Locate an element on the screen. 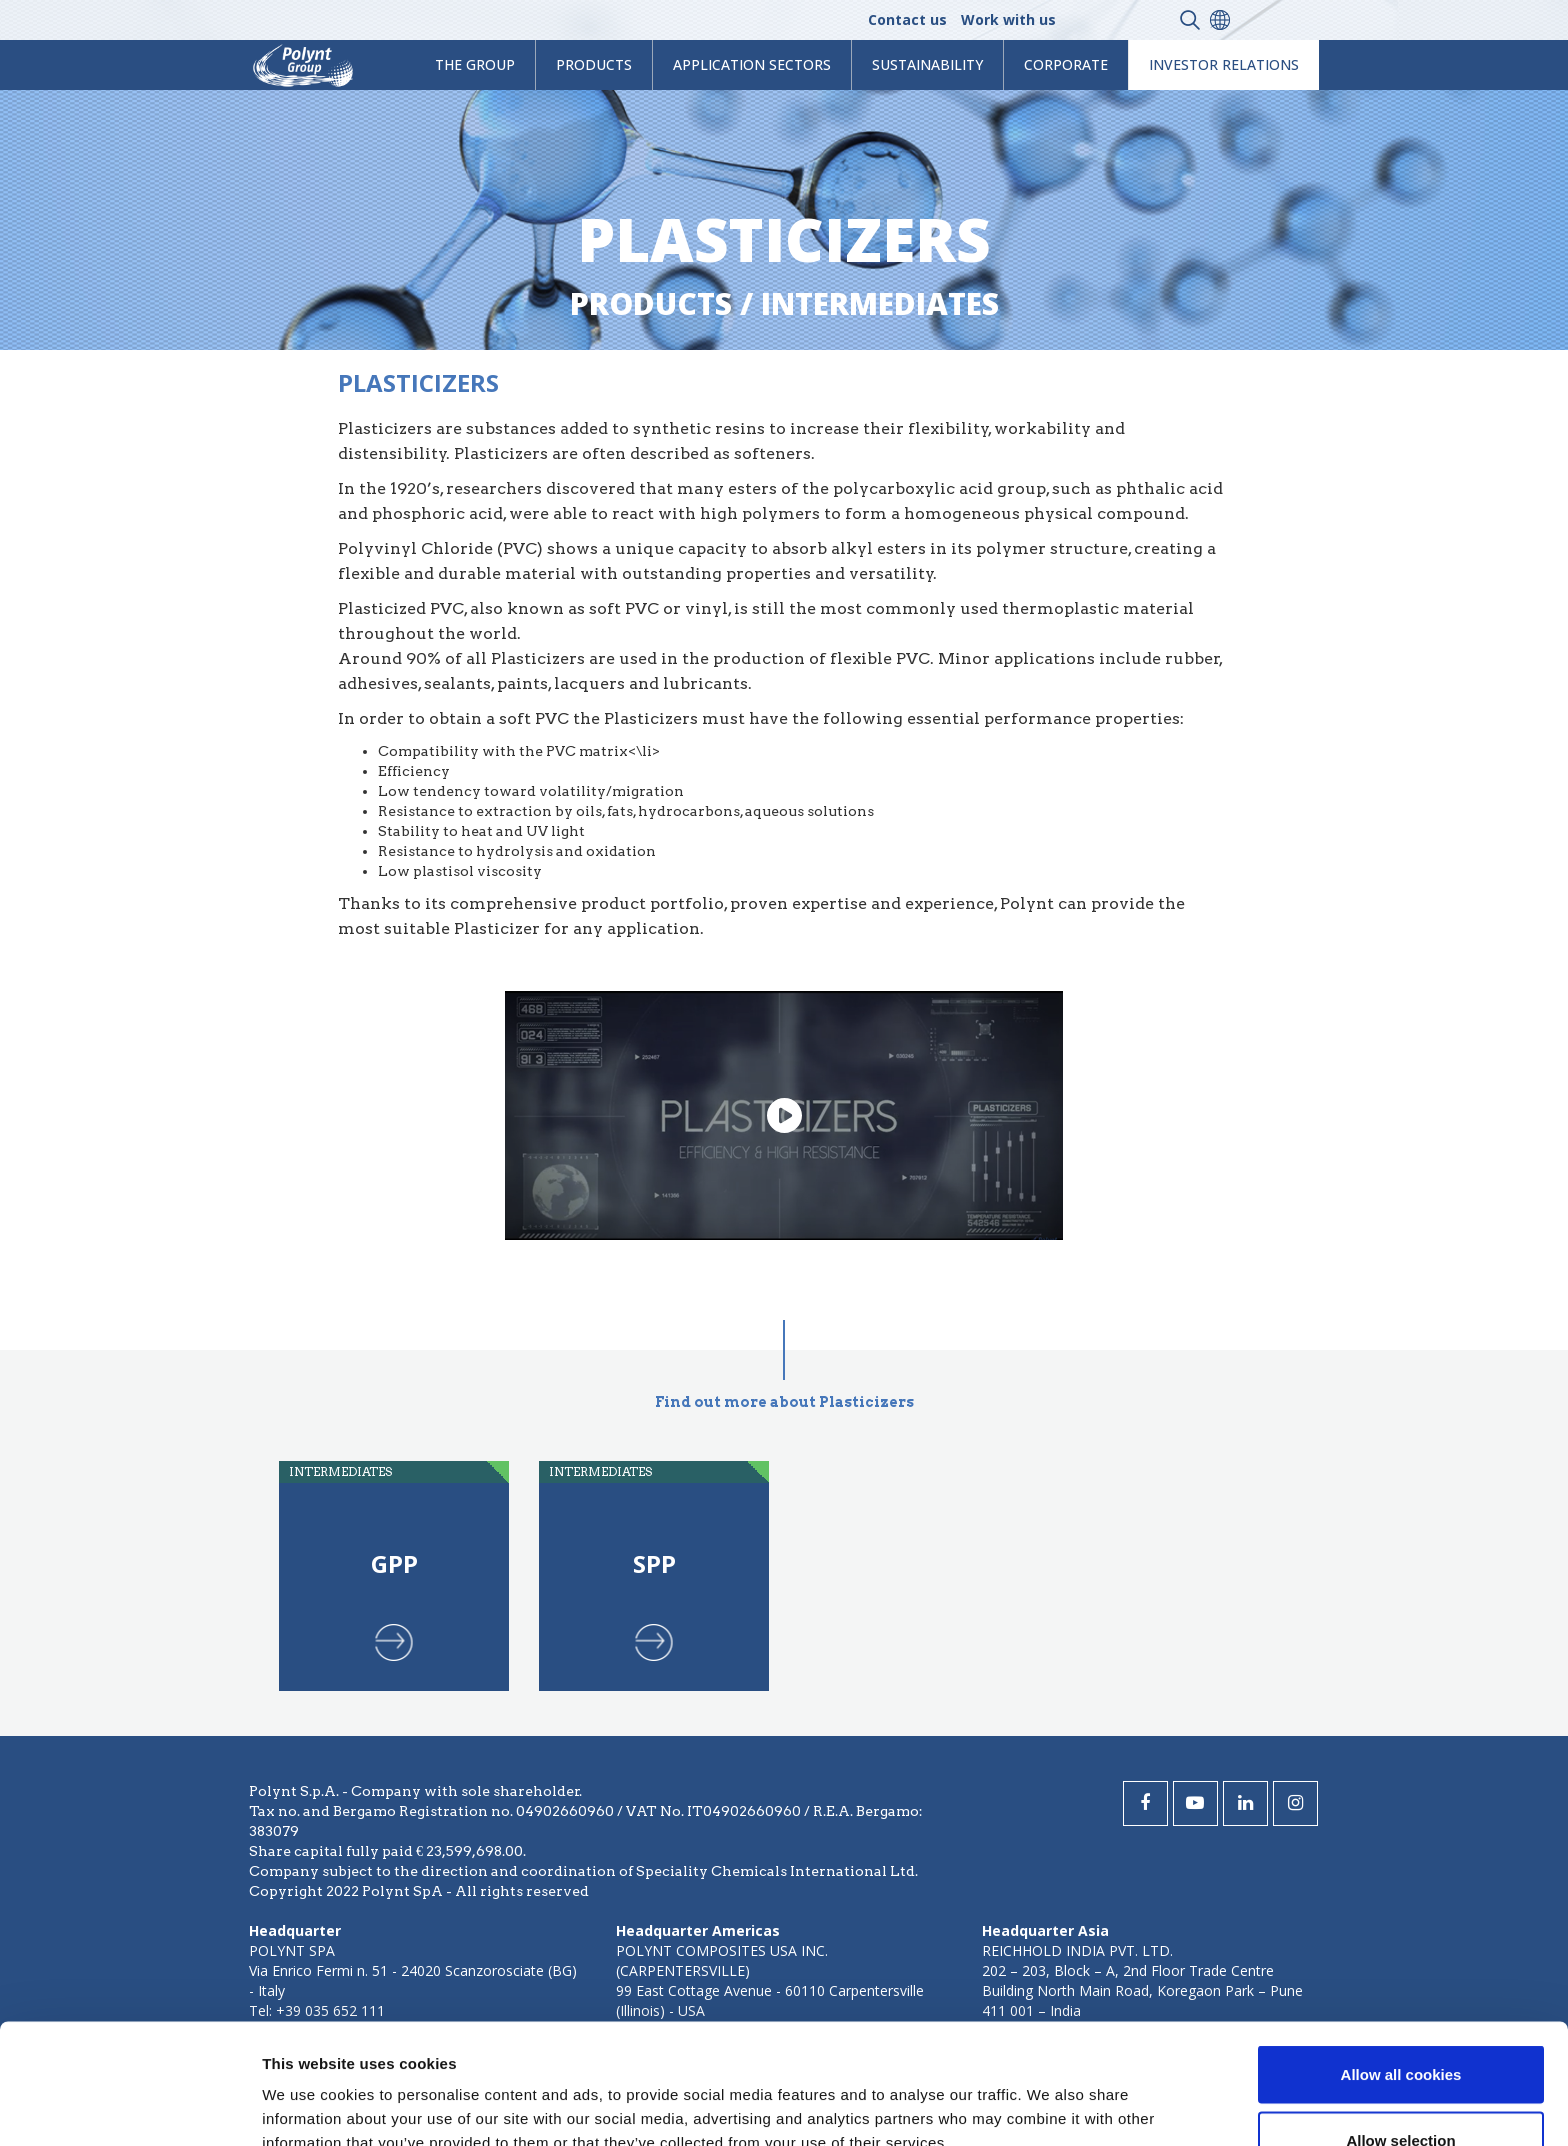 This screenshot has height=2146, width=1568. [Cookiebot by Usercentrics - opens in a new window] is located at coordinates (129, 2107).